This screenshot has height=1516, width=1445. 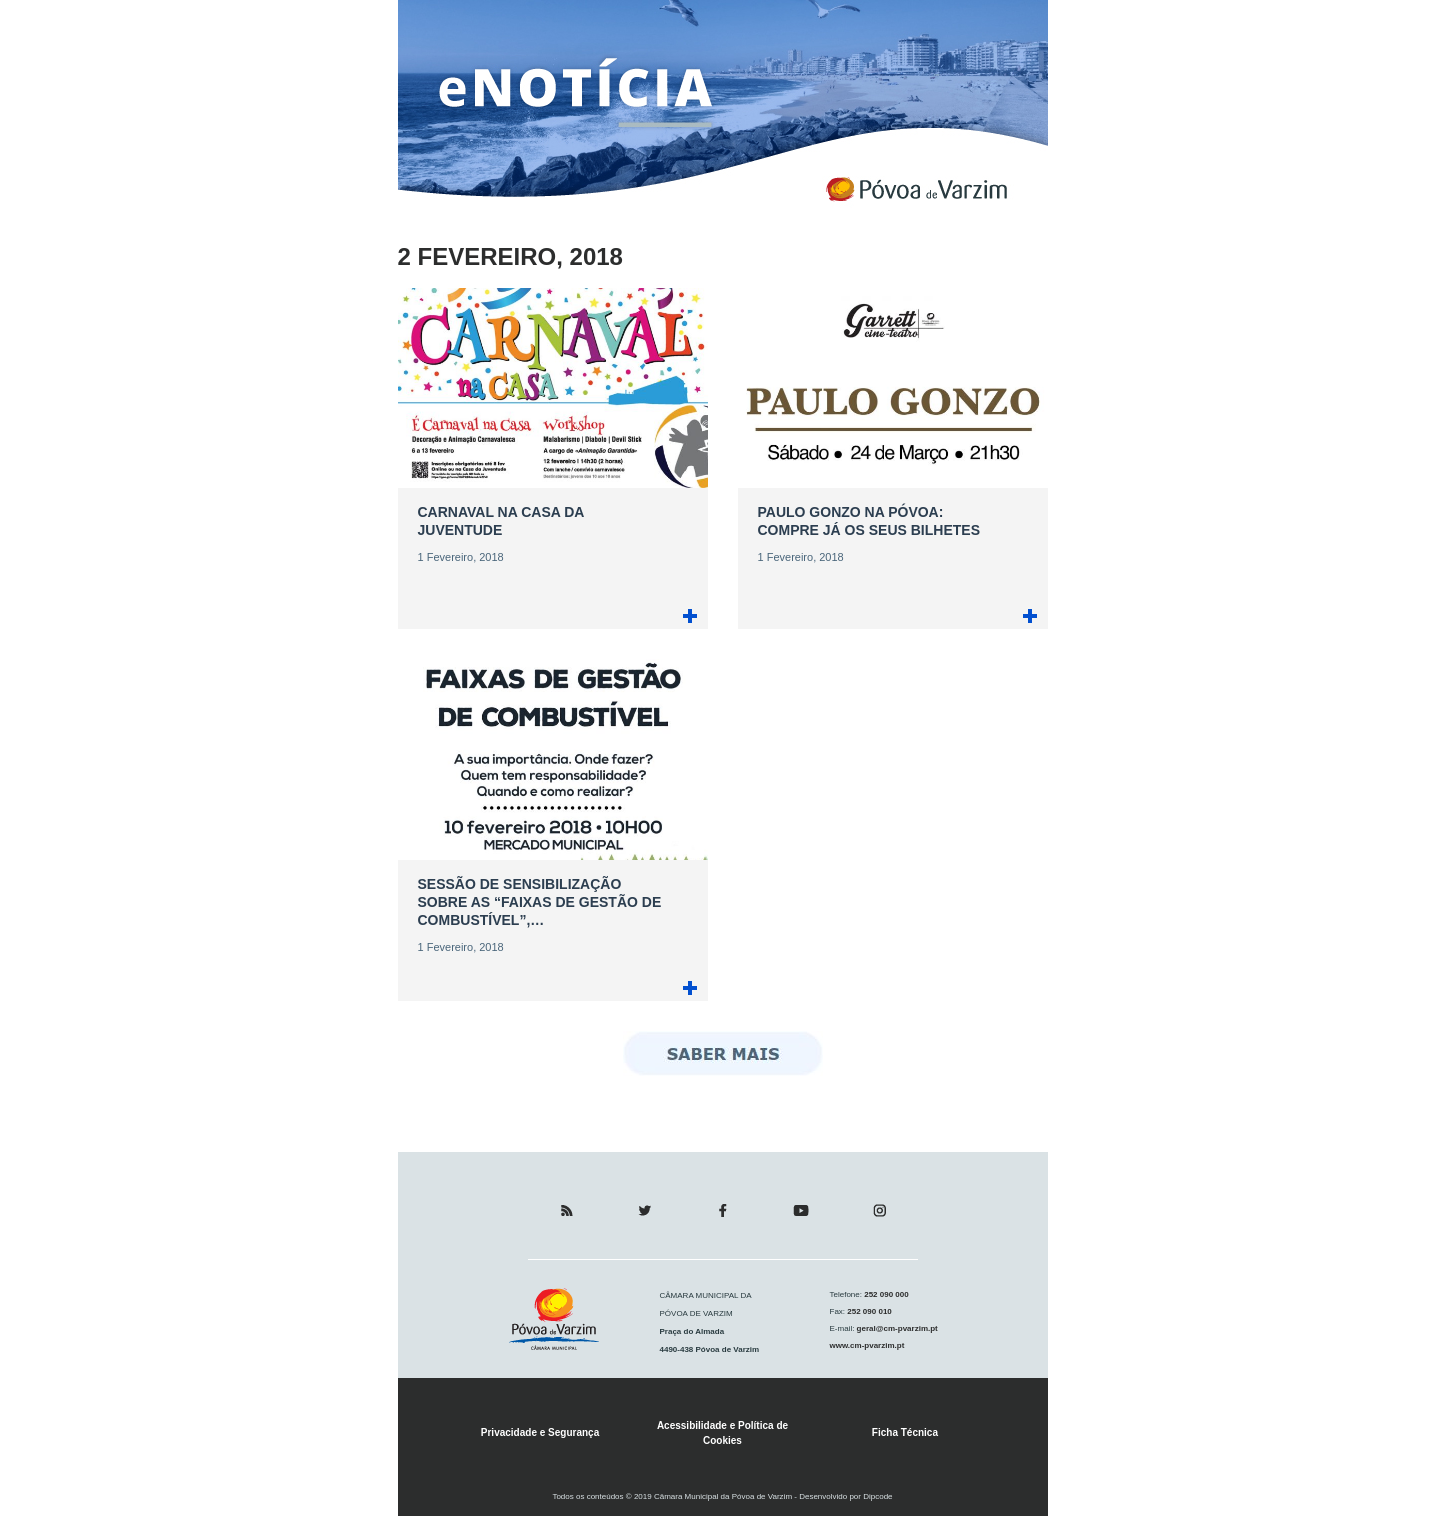 I want to click on Ficha Técnica, so click(x=905, y=1432).